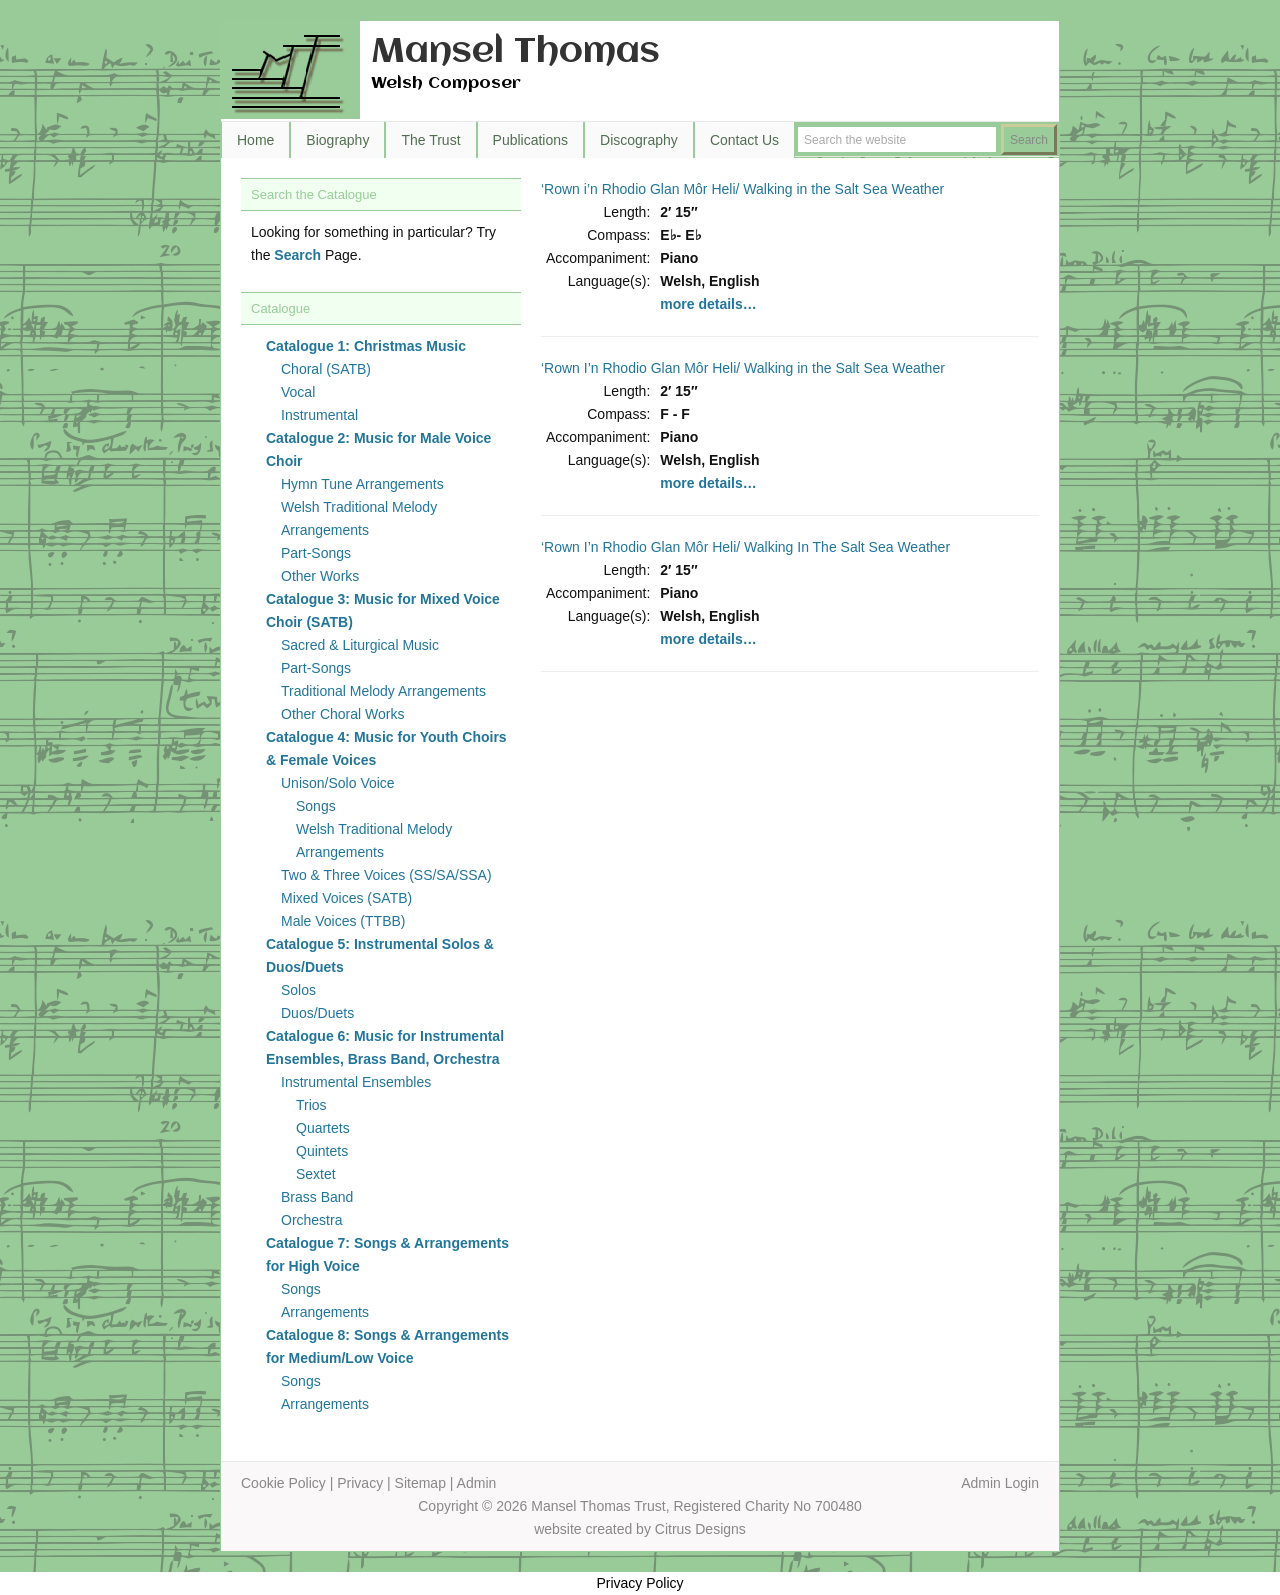  Describe the element at coordinates (708, 304) in the screenshot. I see `more details…` at that location.